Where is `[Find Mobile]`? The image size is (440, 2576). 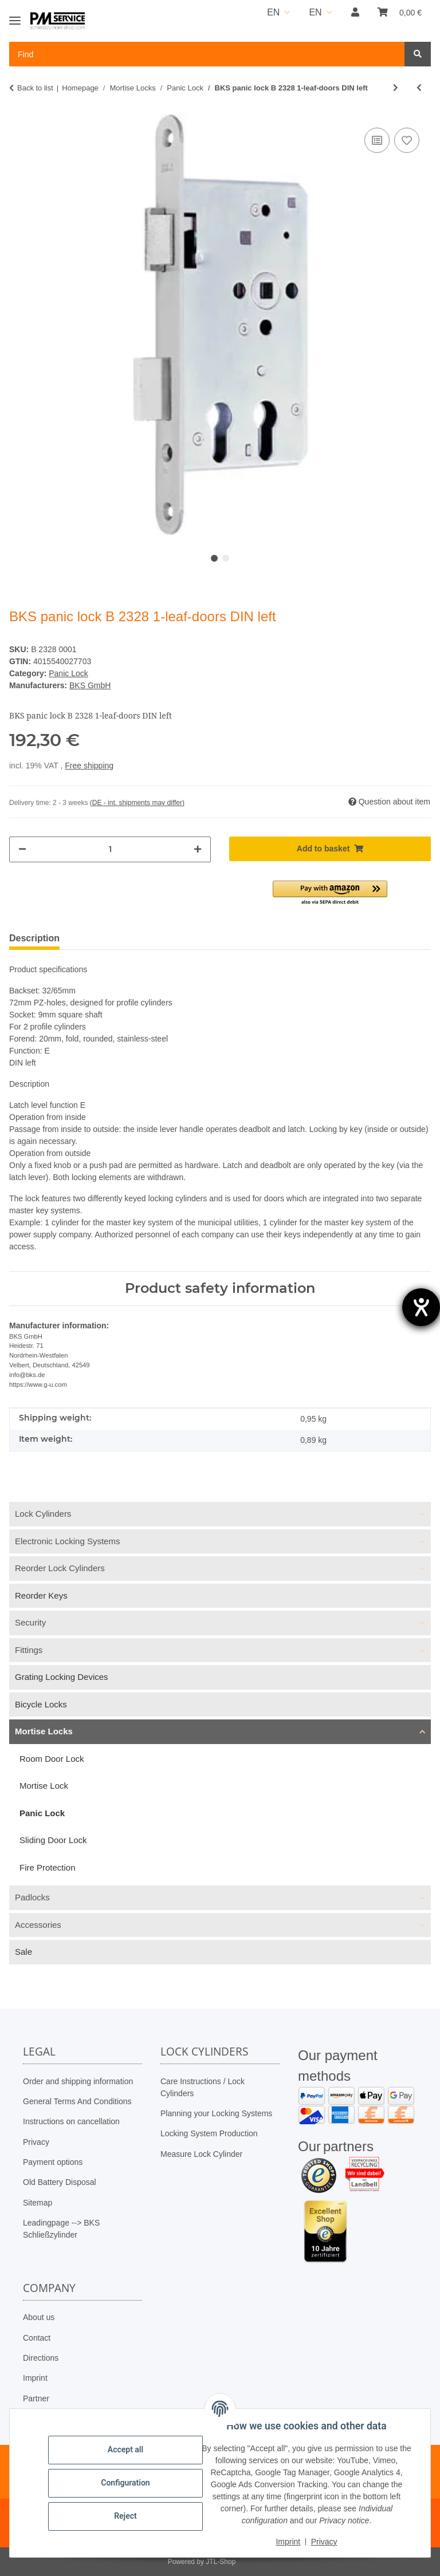
[Find Mobile] is located at coordinates (207, 54).